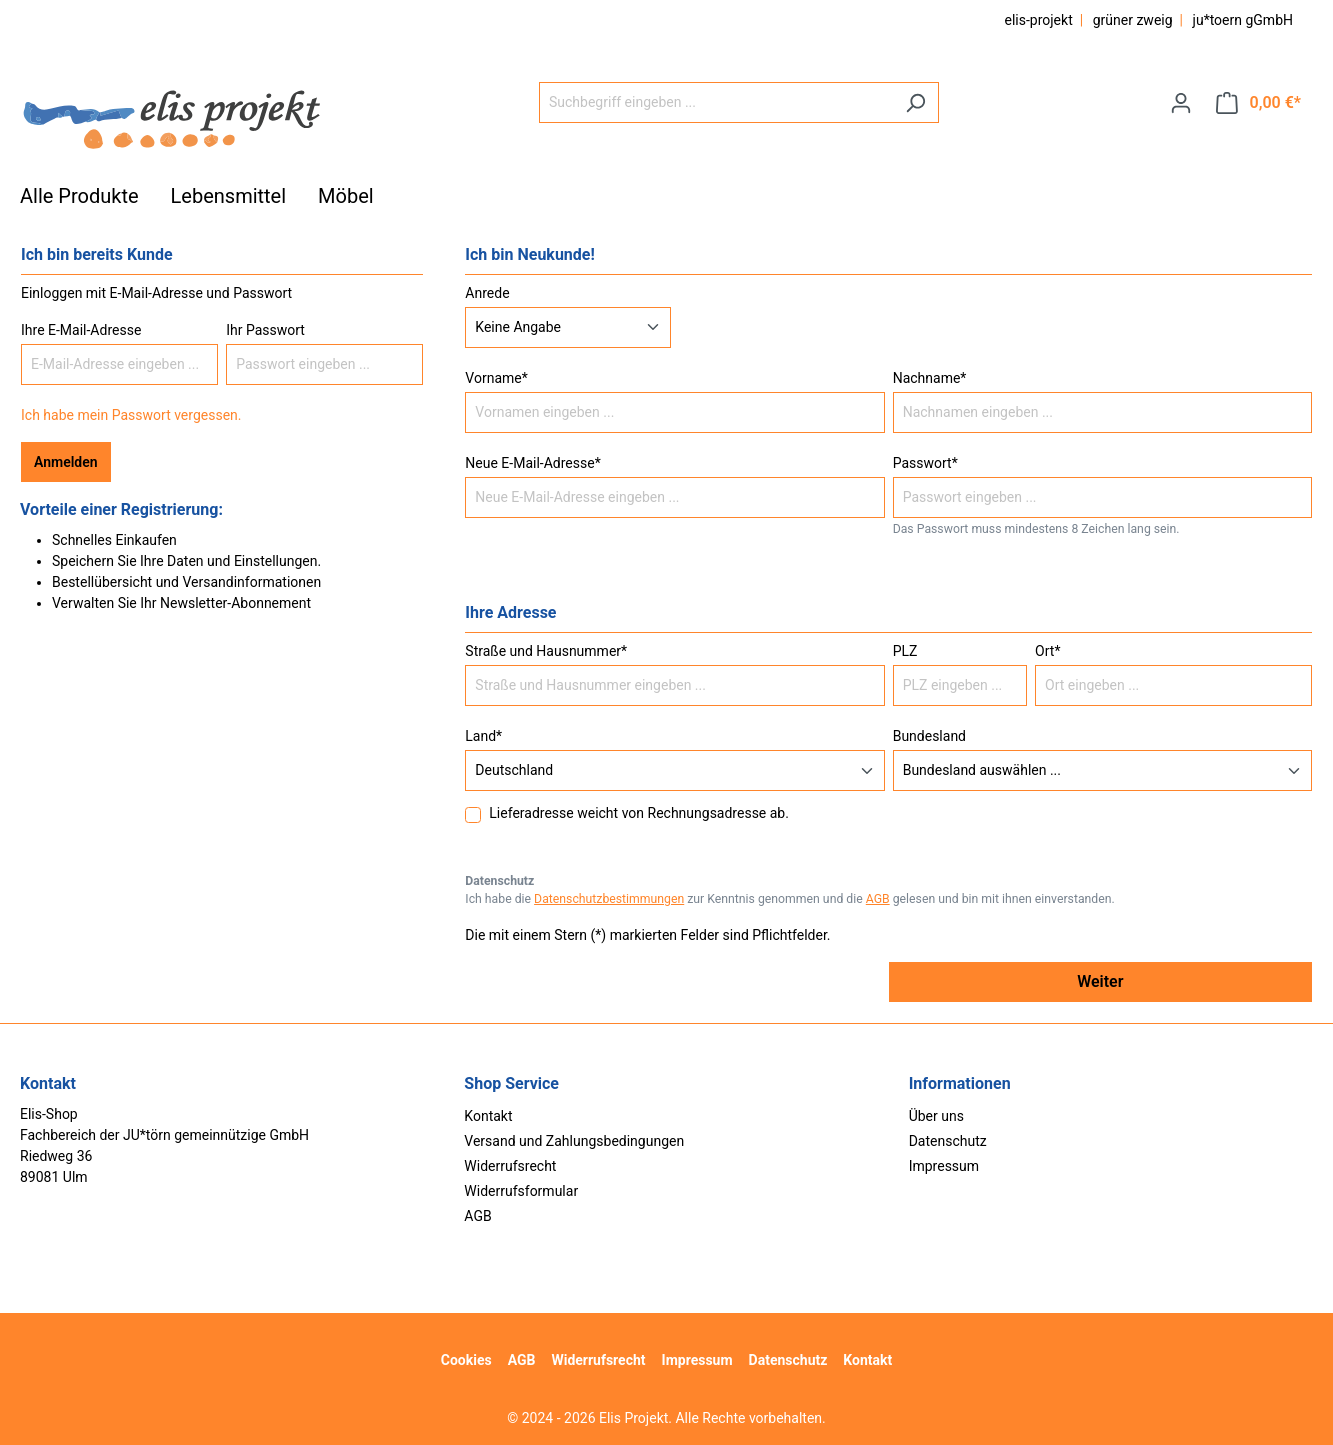 Image resolution: width=1333 pixels, height=1445 pixels. What do you see at coordinates (1181, 103) in the screenshot?
I see `[Ihr Konto]` at bounding box center [1181, 103].